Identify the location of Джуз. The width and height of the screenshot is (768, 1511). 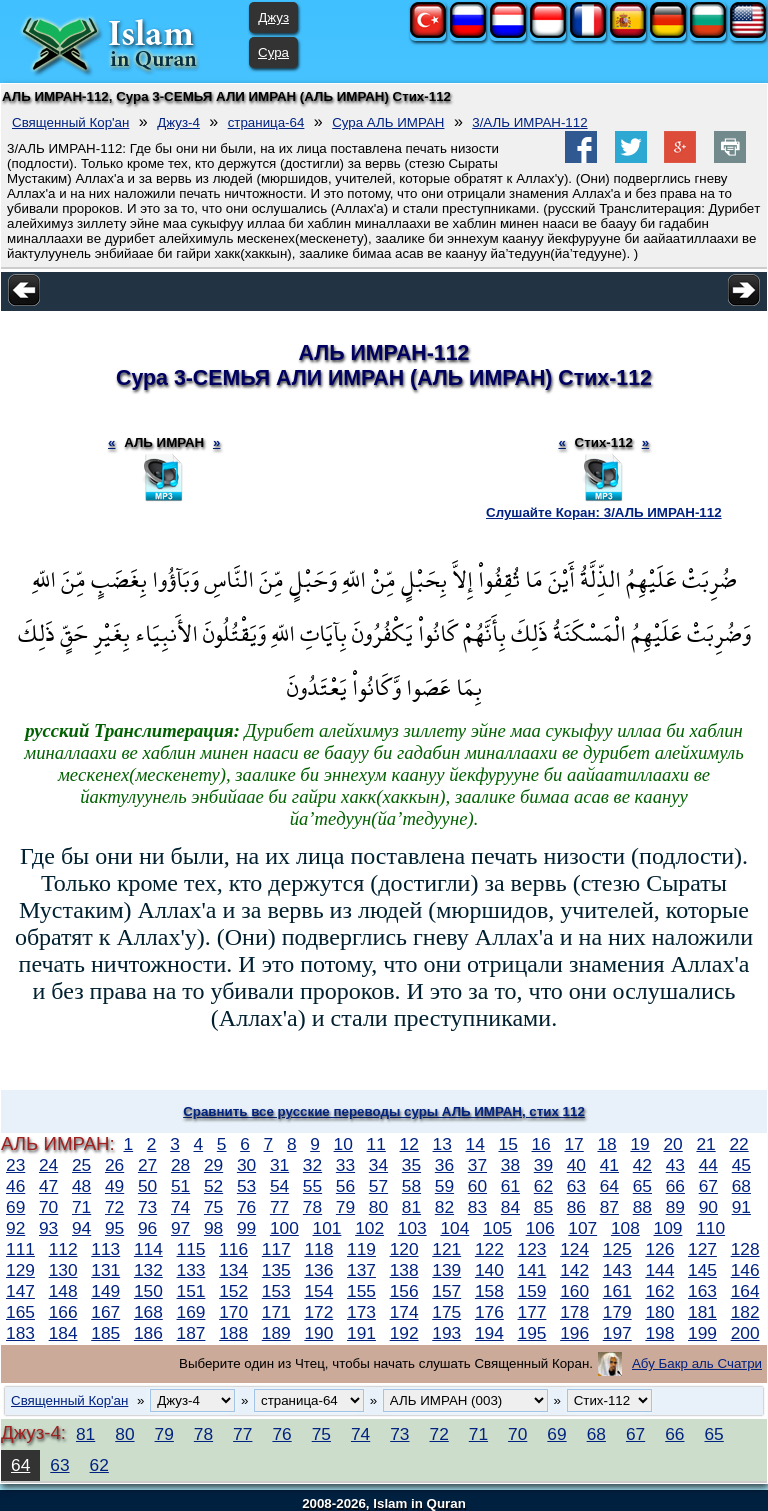
(273, 17).